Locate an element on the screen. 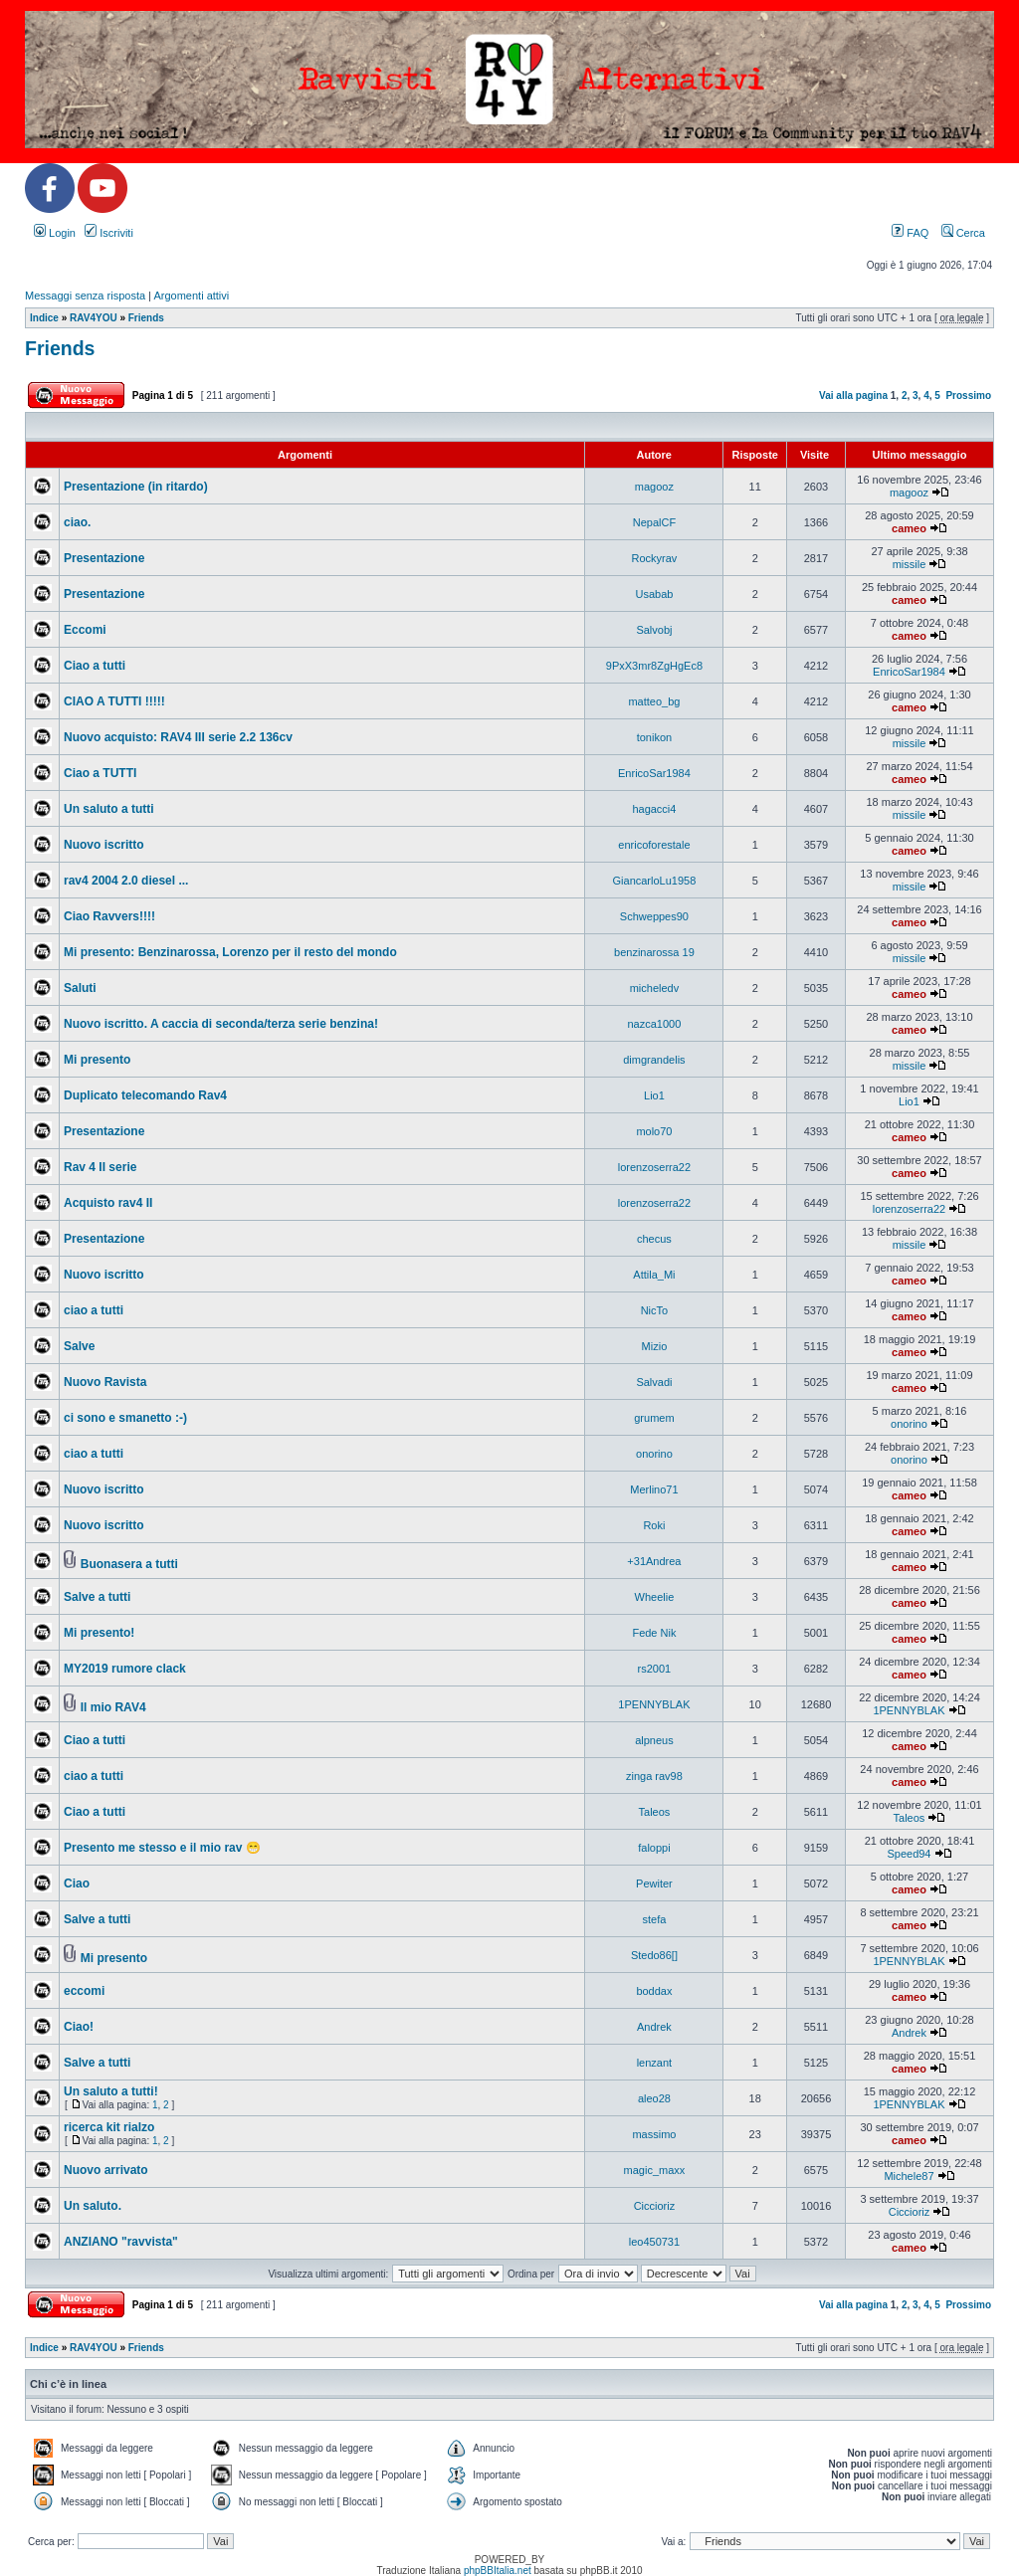 The width and height of the screenshot is (1019, 2576). ciao a tutti is located at coordinates (93, 1310).